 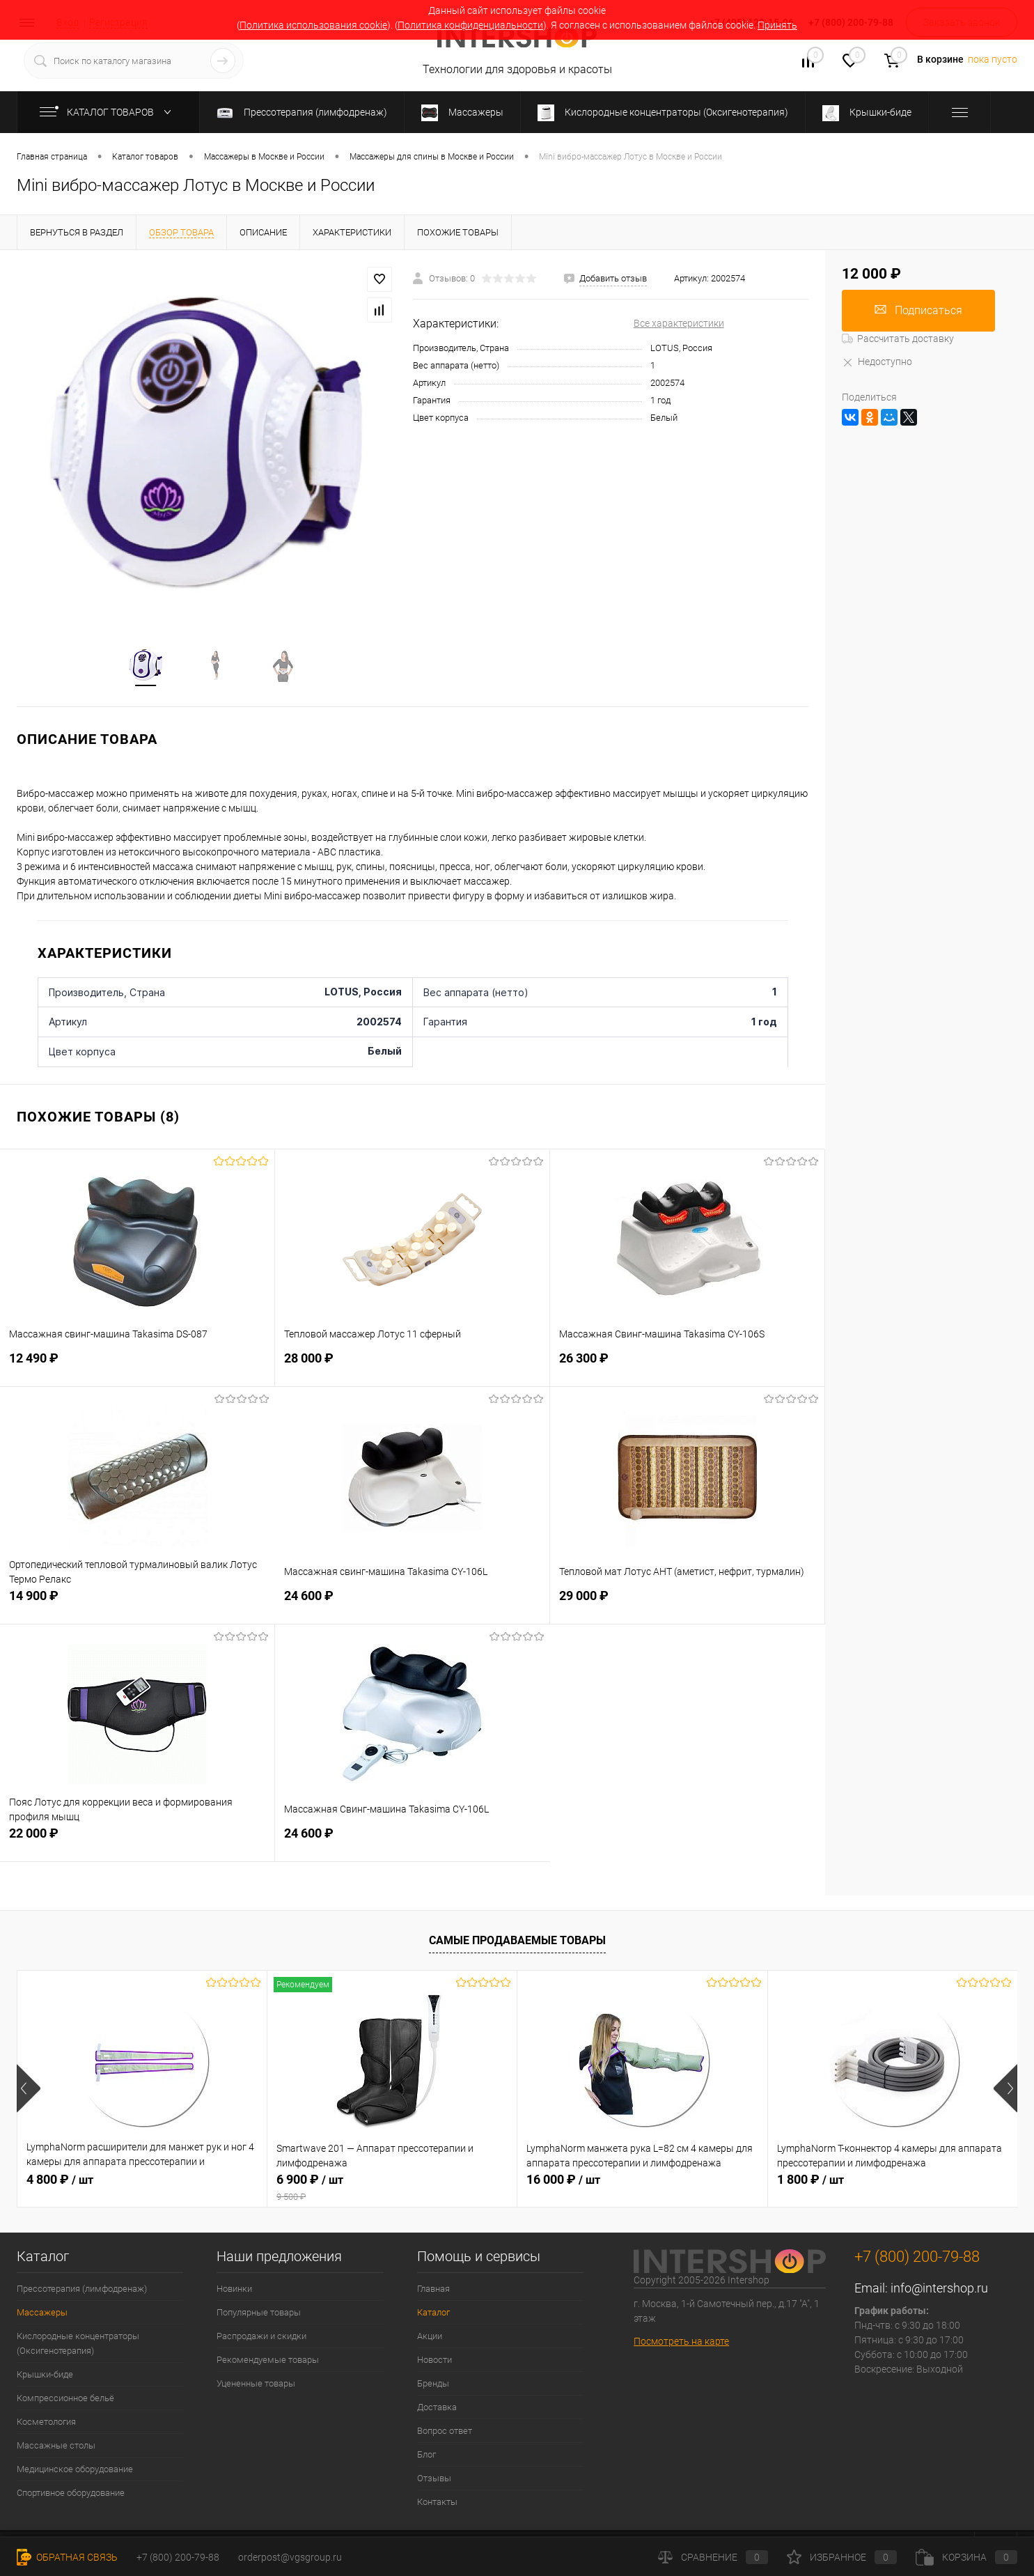 I want to click on 1 800 ₽, so click(x=810, y=2181).